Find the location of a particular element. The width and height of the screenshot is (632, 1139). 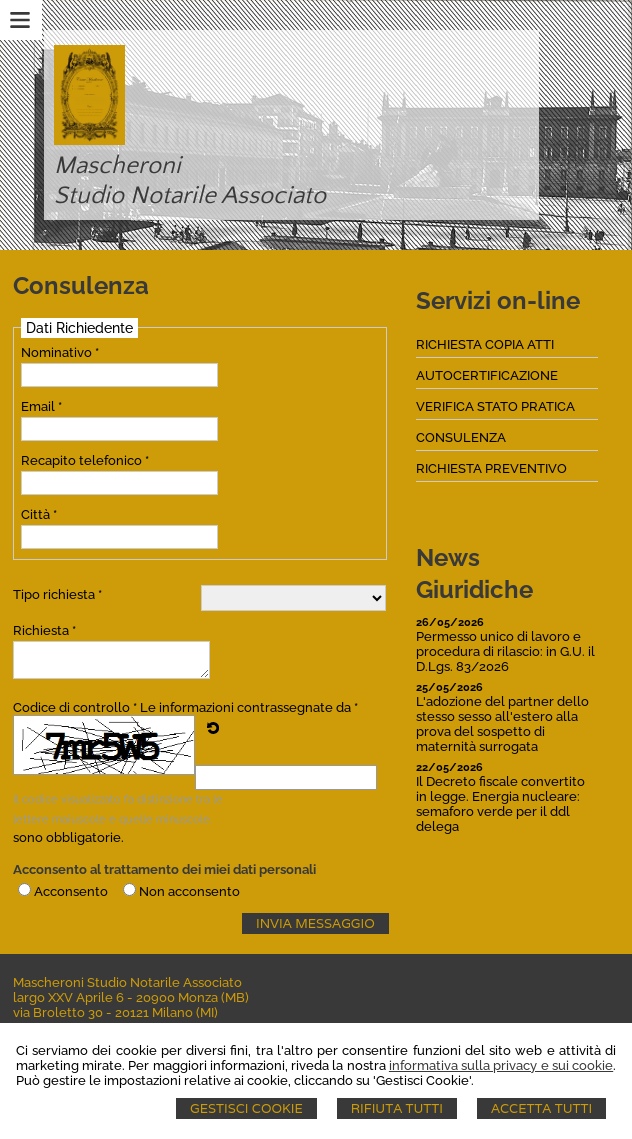

Il Decreto fiscale convertito in legge. Energia nucleare: semaforo verde per il ddl delega is located at coordinates (500, 804).